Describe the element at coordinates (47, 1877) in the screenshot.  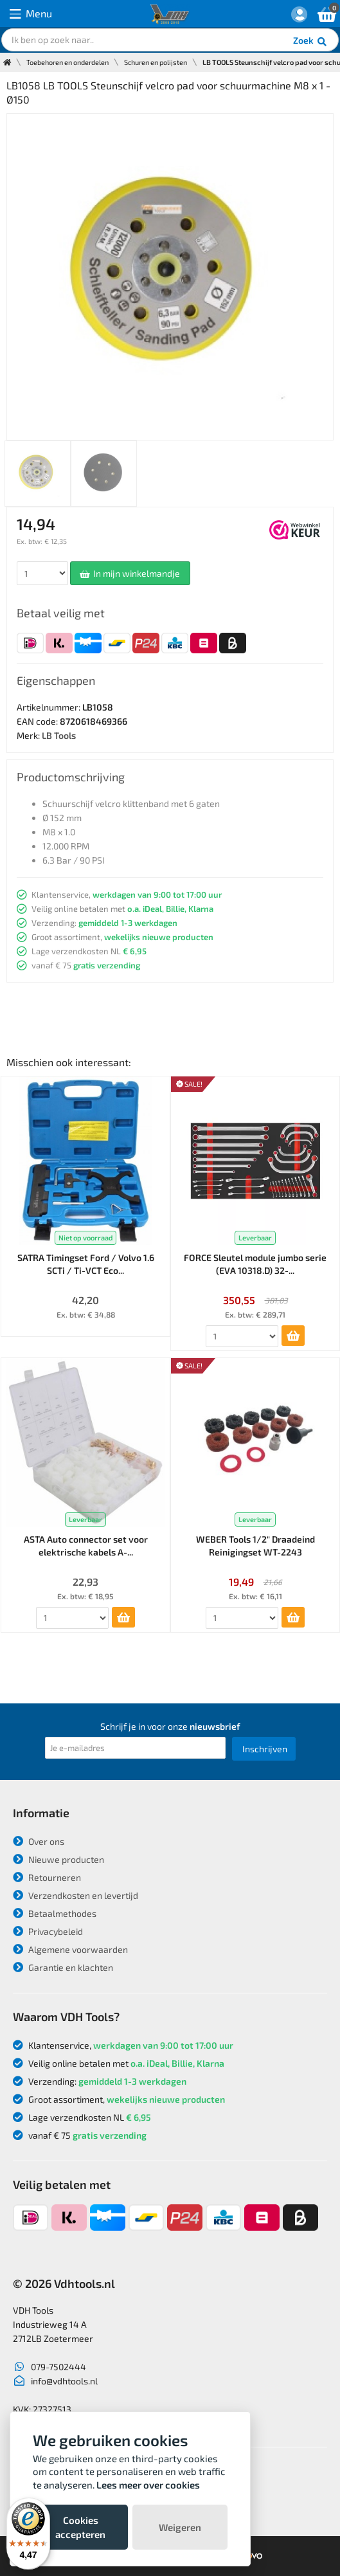
I see `Retourneren` at that location.